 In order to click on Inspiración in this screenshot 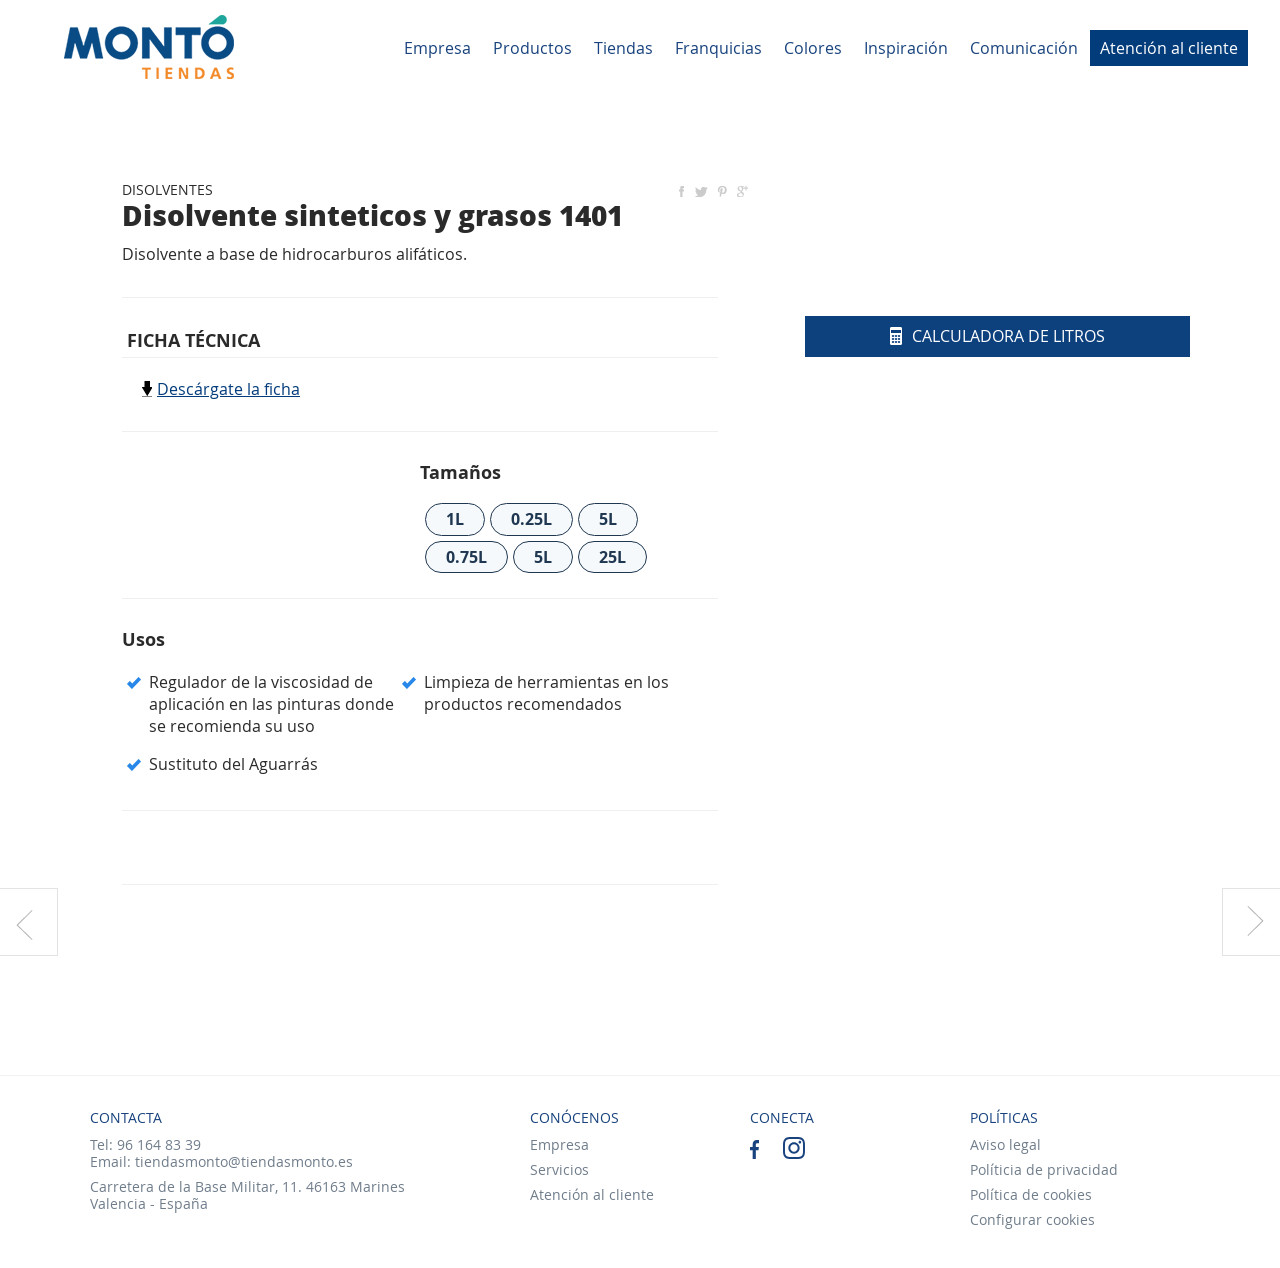, I will do `click(906, 48)`.